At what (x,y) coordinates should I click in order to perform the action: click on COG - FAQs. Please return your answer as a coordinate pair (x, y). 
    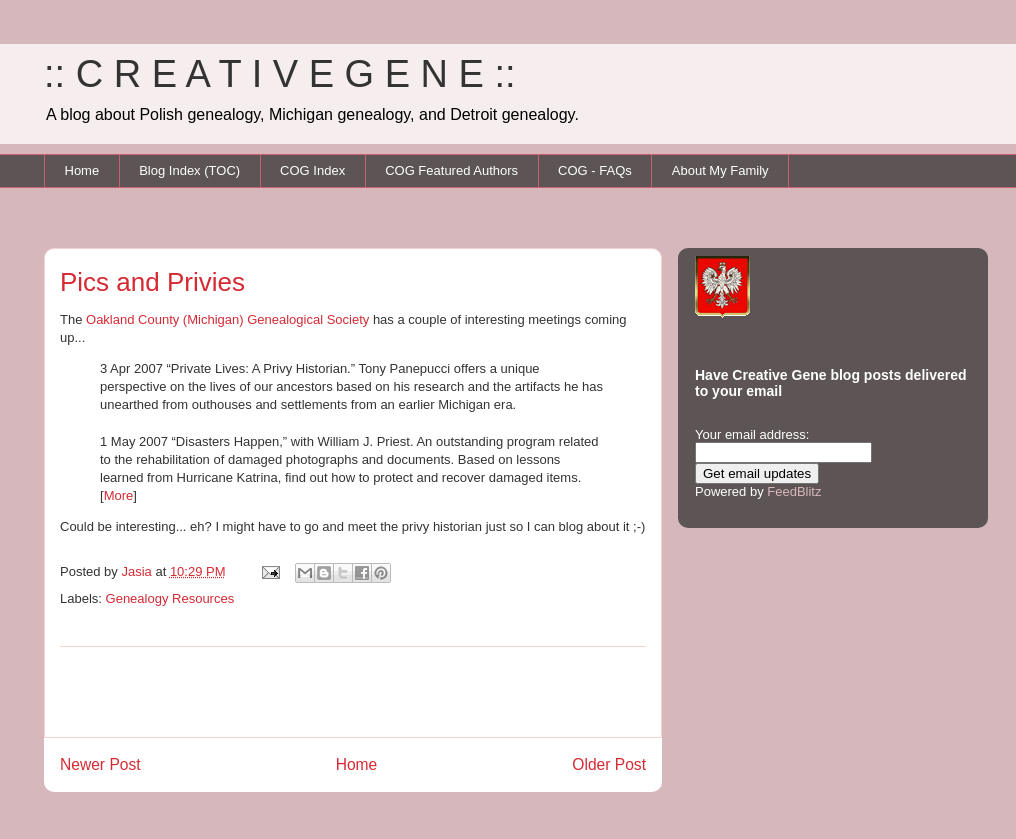
    Looking at the image, I should click on (595, 170).